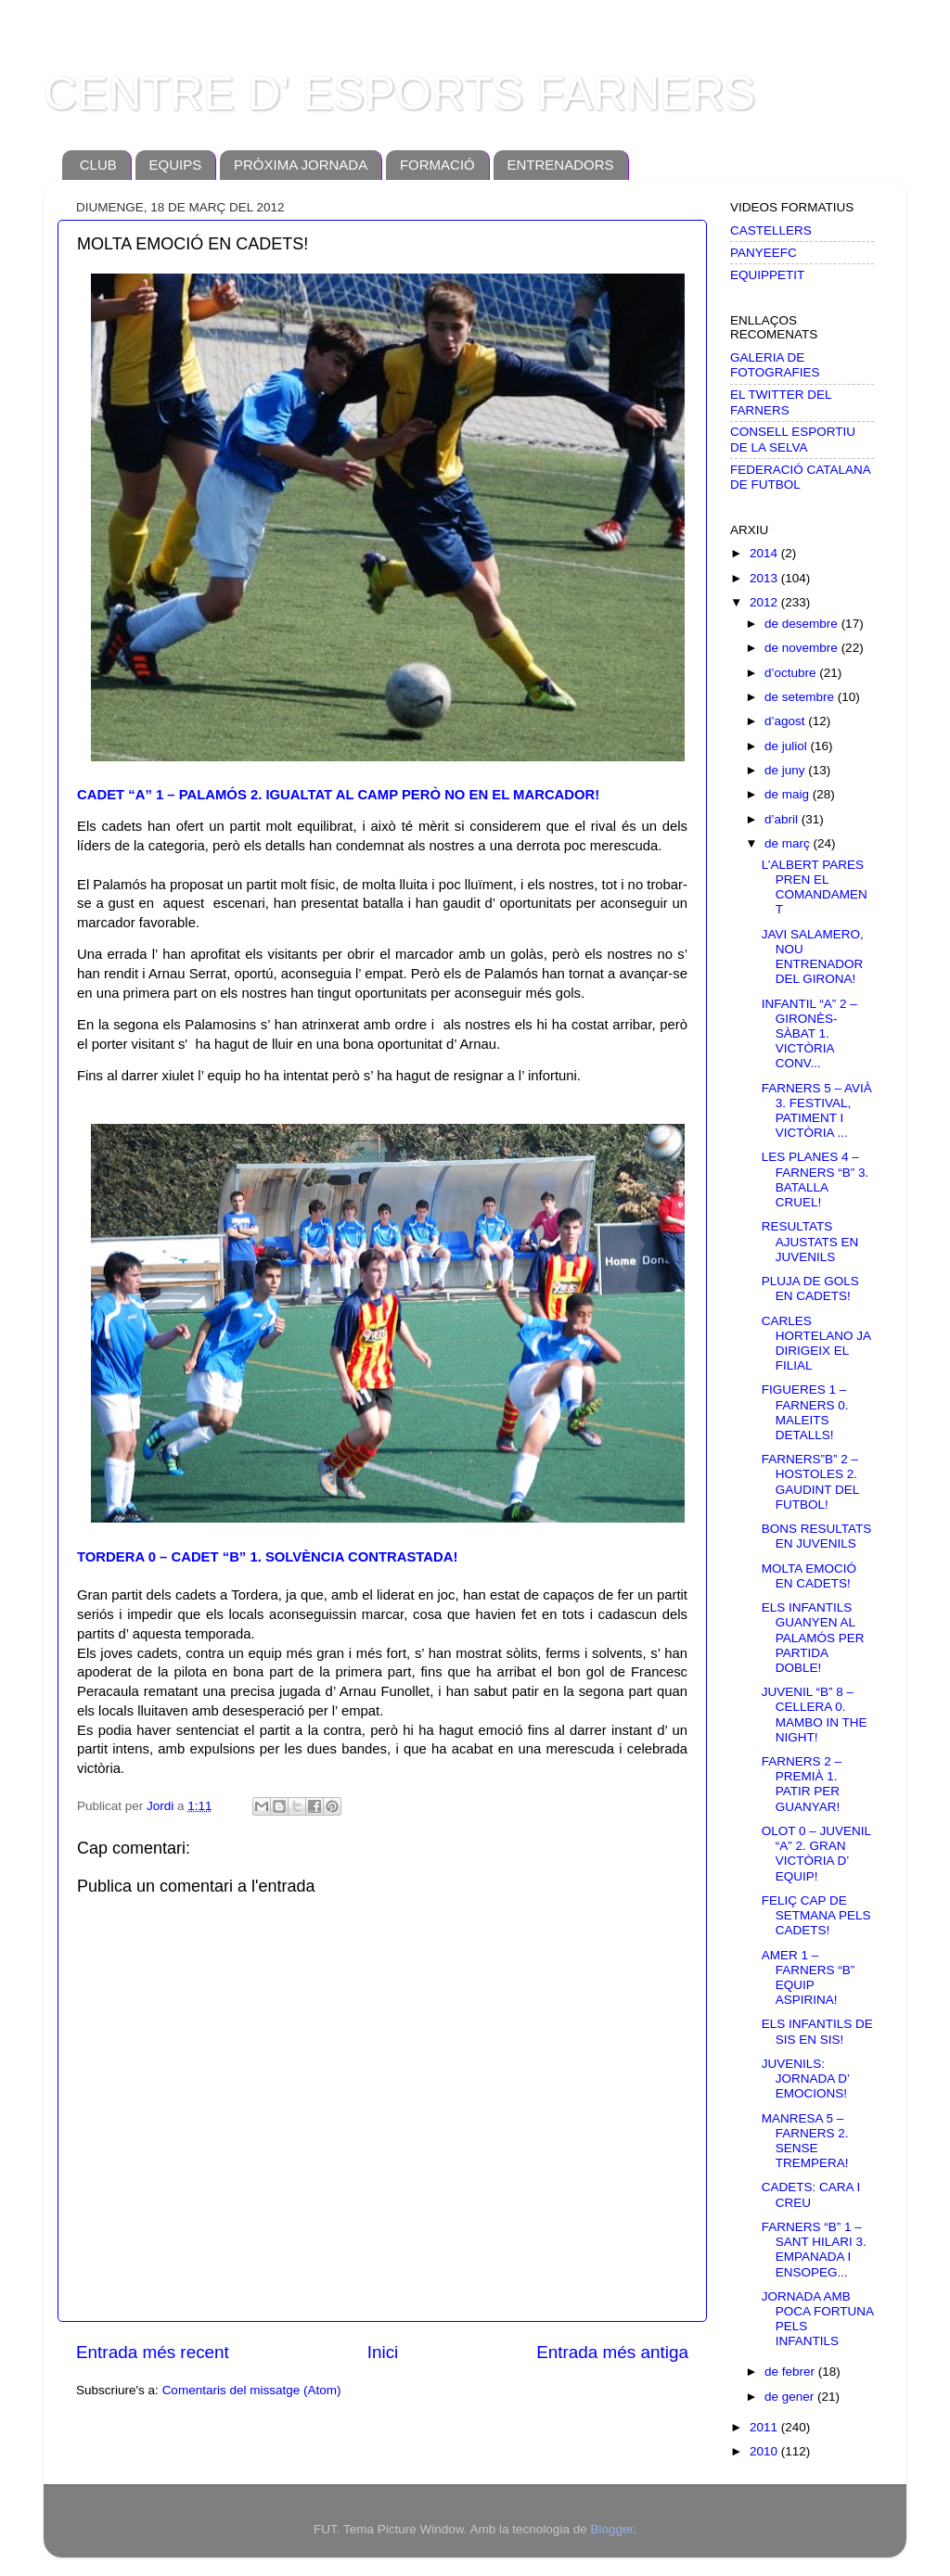 This screenshot has width=950, height=2576. I want to click on EL TWITTER DEL FARNERS, so click(780, 402).